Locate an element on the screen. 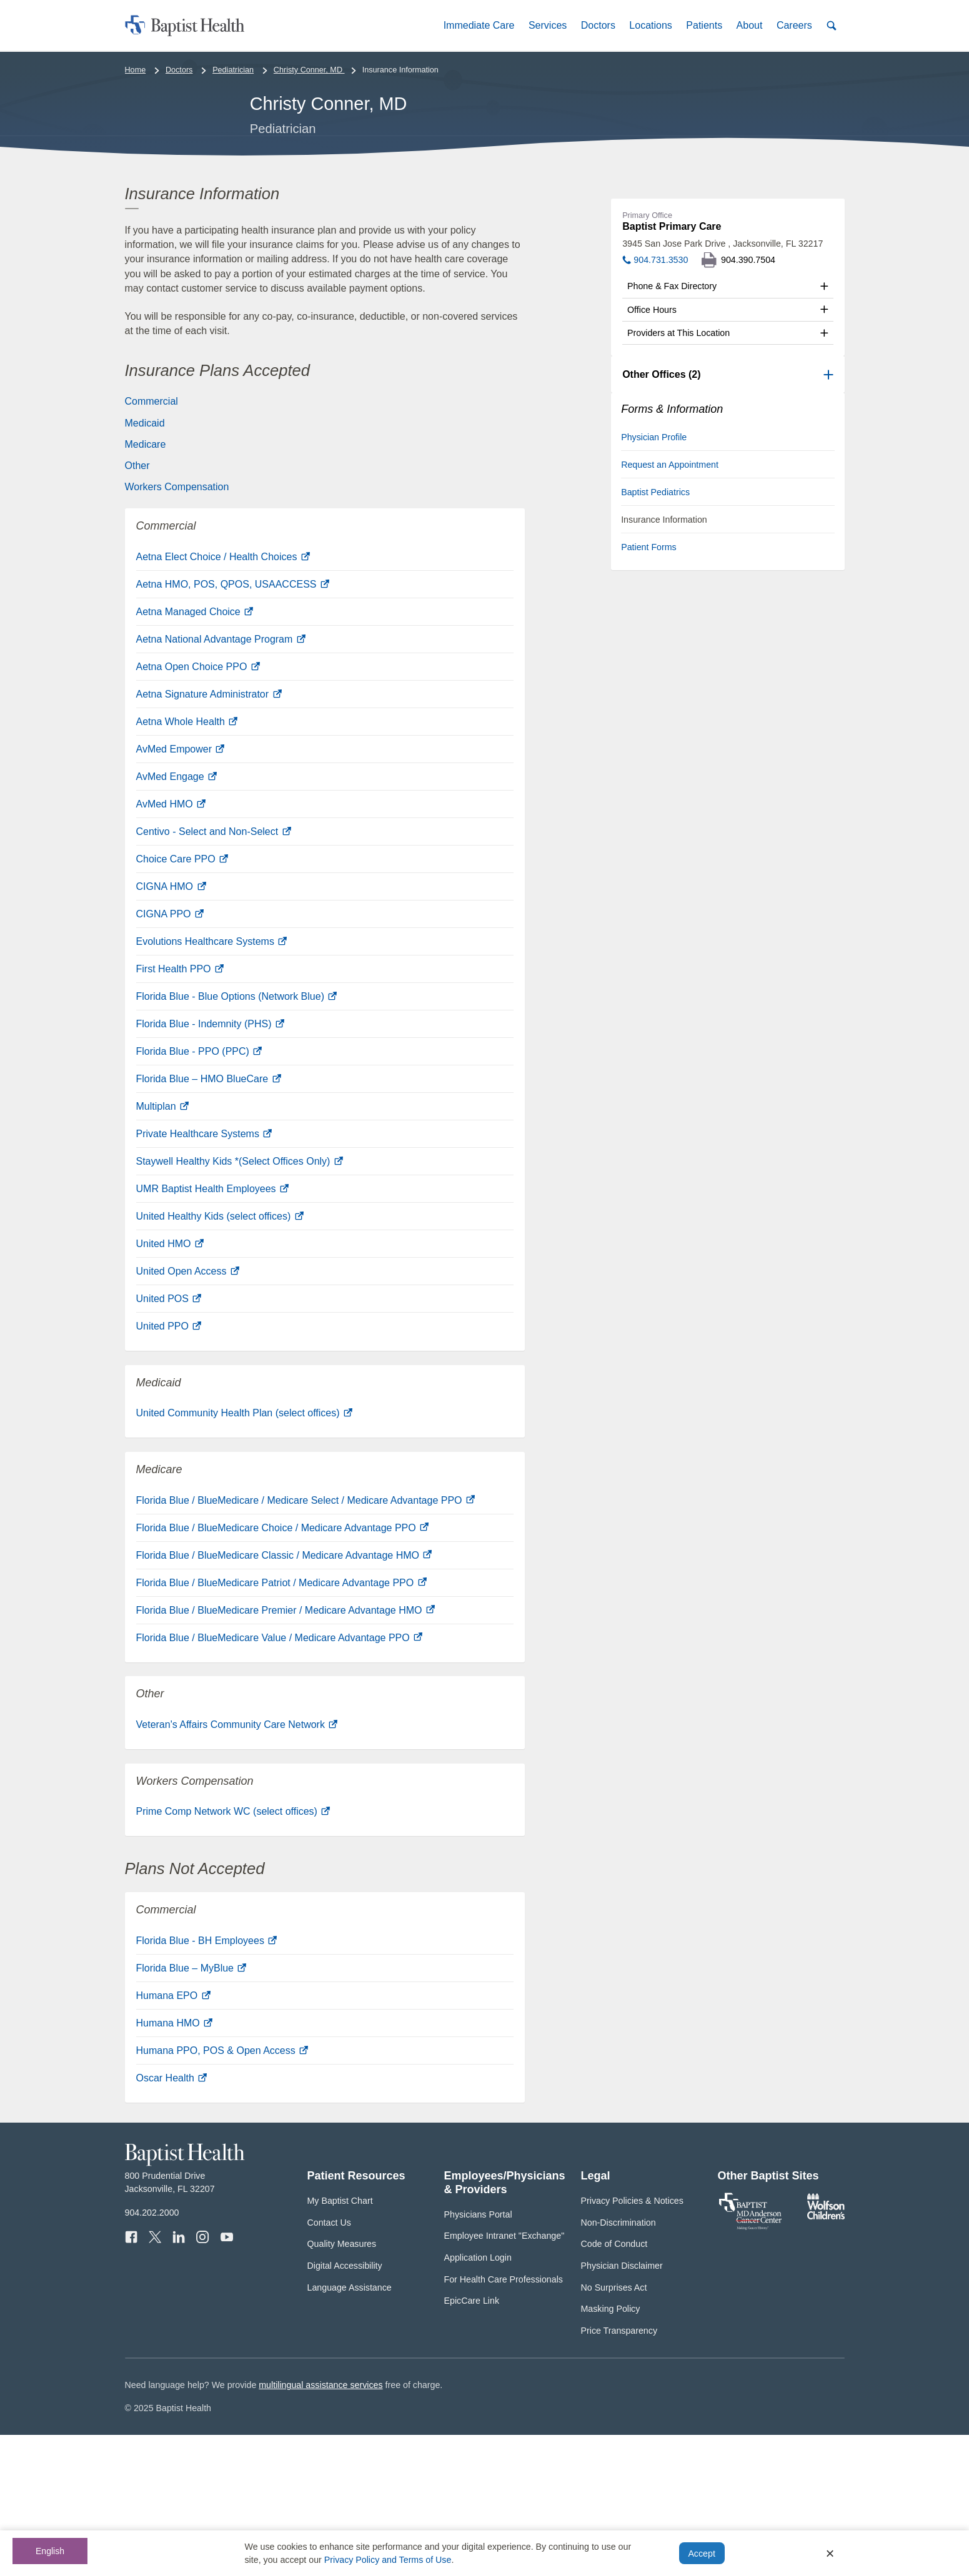  United Community Health Plan (select offices) is located at coordinates (244, 1554).